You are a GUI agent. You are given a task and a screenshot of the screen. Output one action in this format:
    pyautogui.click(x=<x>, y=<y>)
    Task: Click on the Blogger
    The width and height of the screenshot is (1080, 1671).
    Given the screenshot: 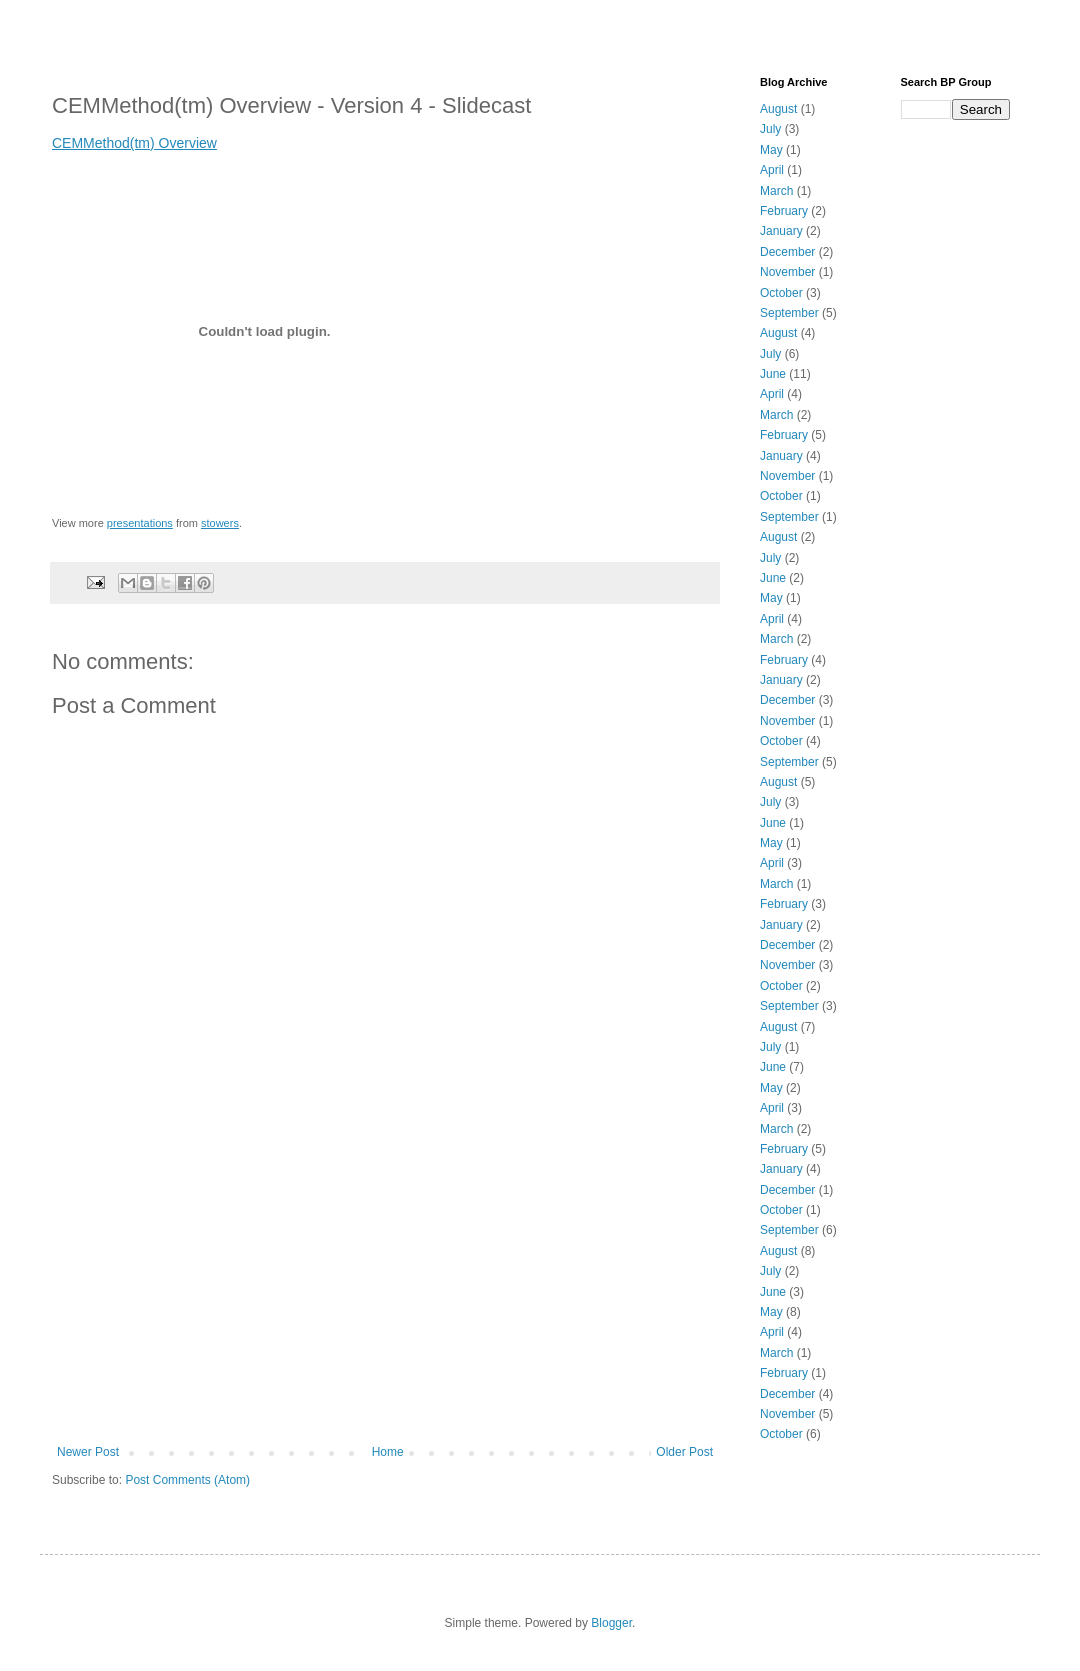 What is the action you would take?
    pyautogui.click(x=611, y=1623)
    